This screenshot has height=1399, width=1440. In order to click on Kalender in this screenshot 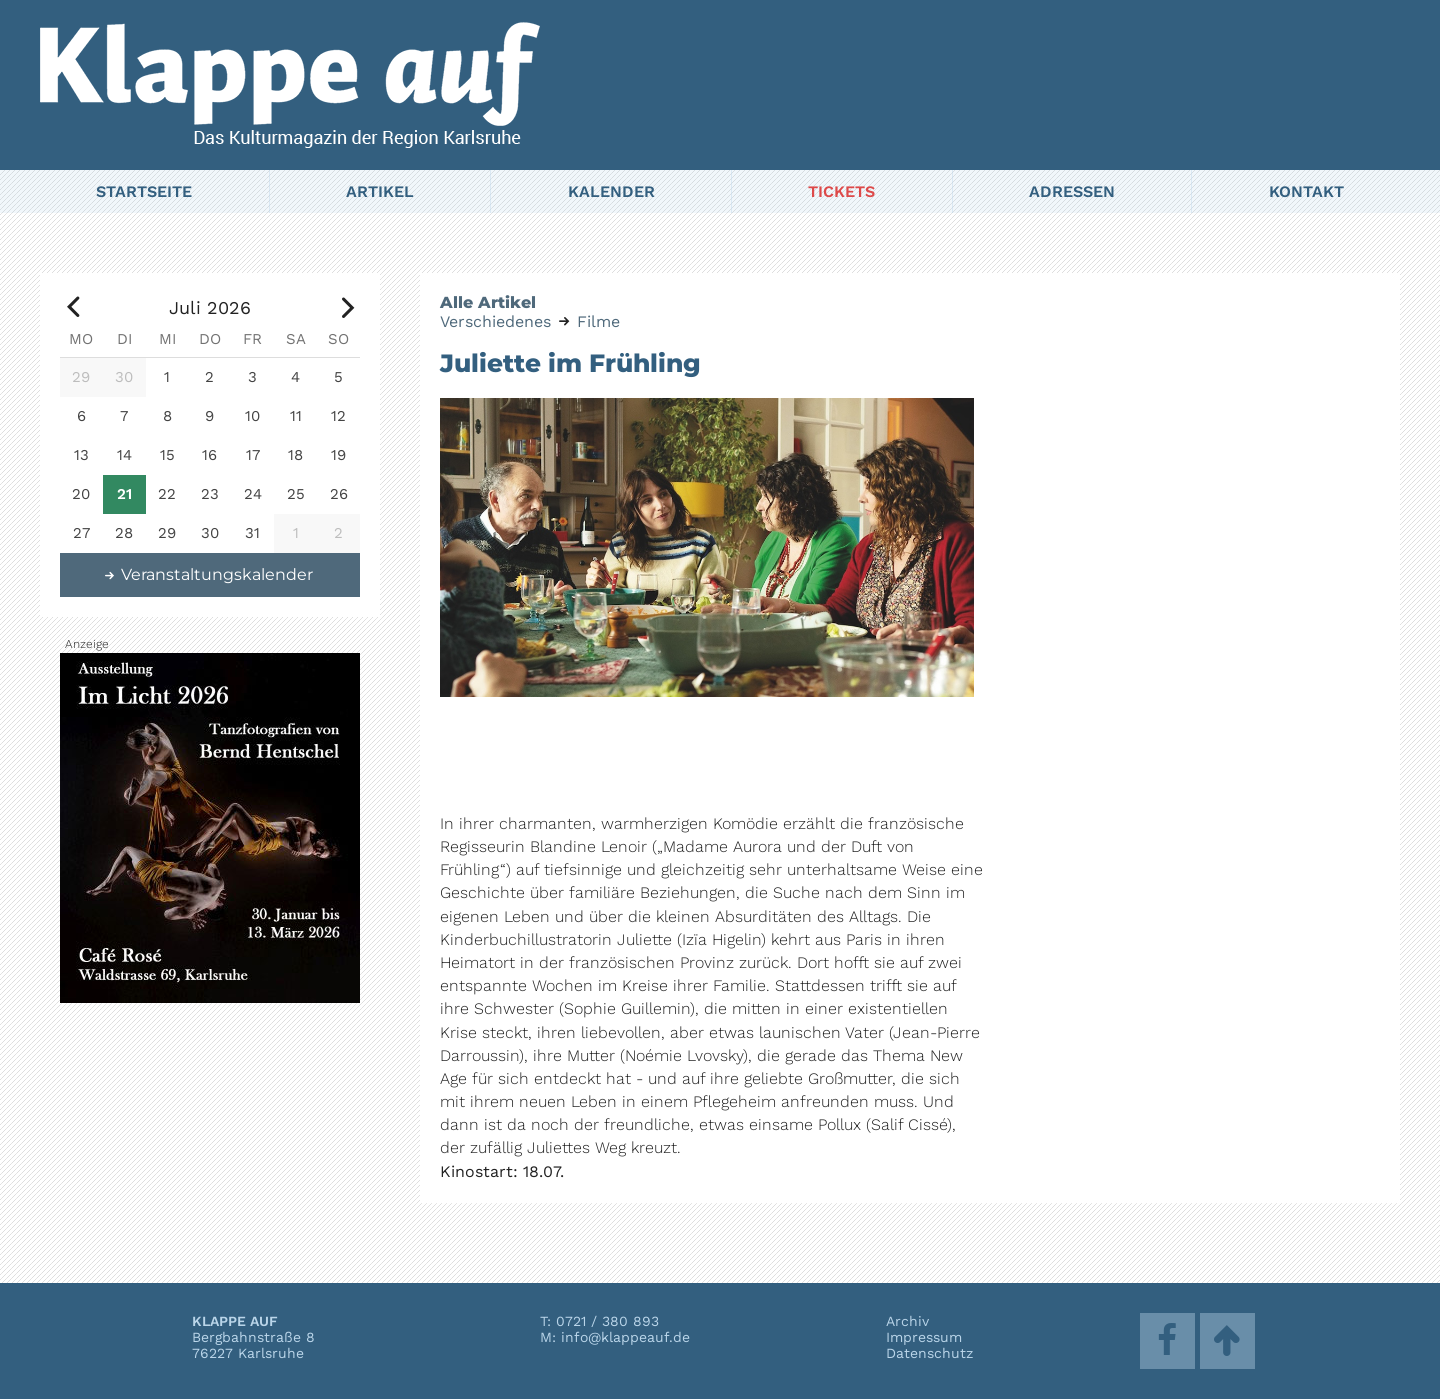, I will do `click(611, 191)`.